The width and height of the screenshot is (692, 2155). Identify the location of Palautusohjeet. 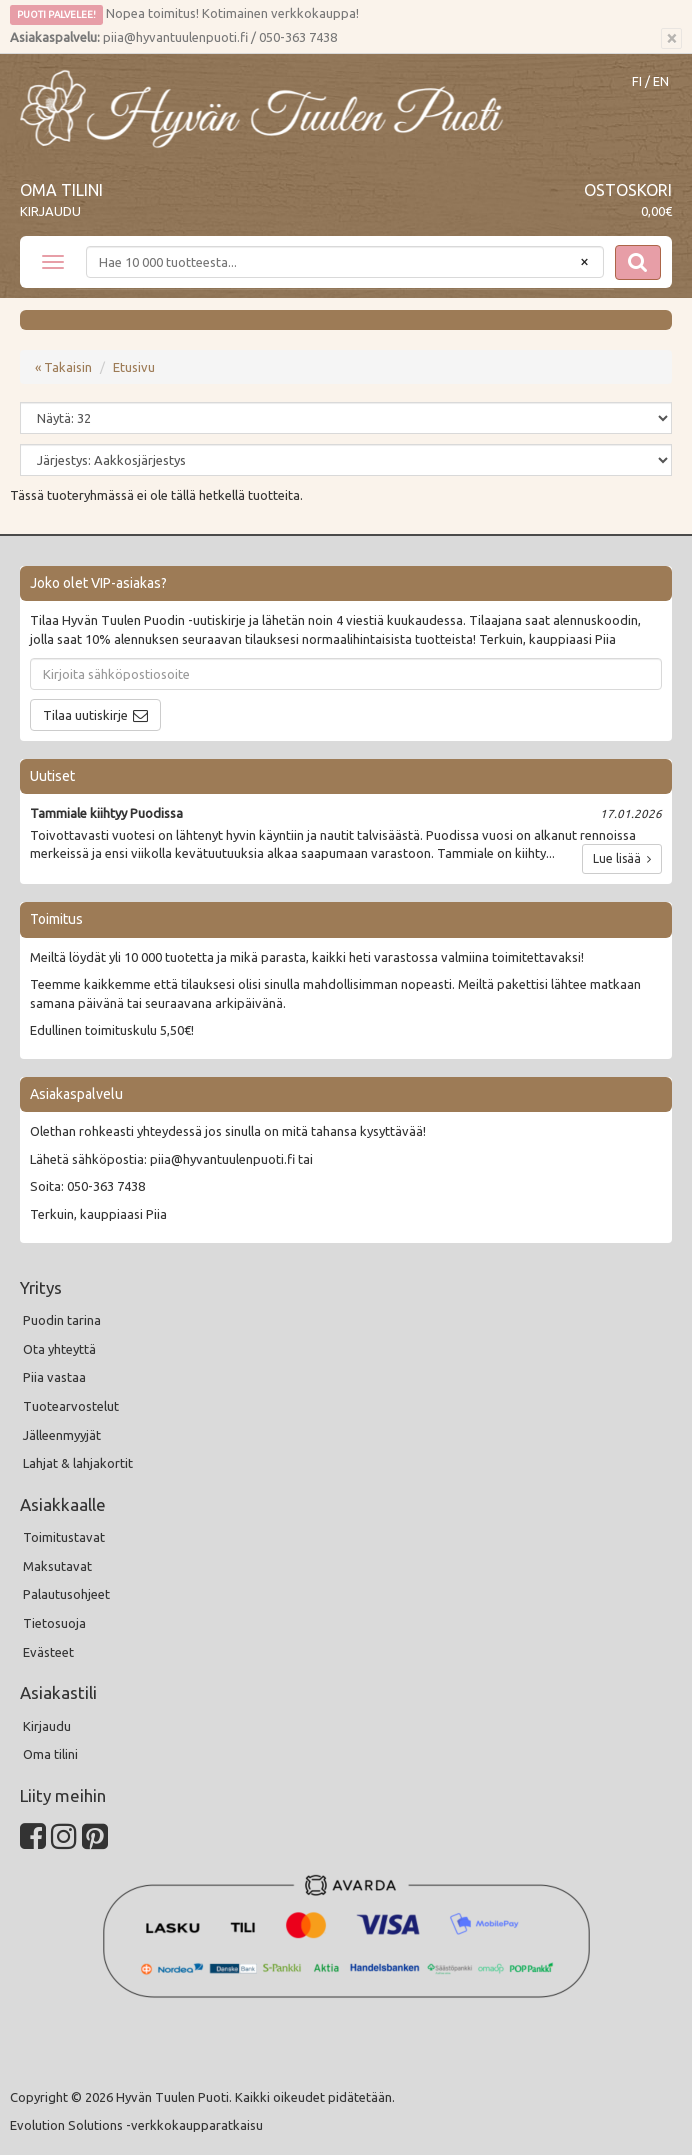
(66, 1594).